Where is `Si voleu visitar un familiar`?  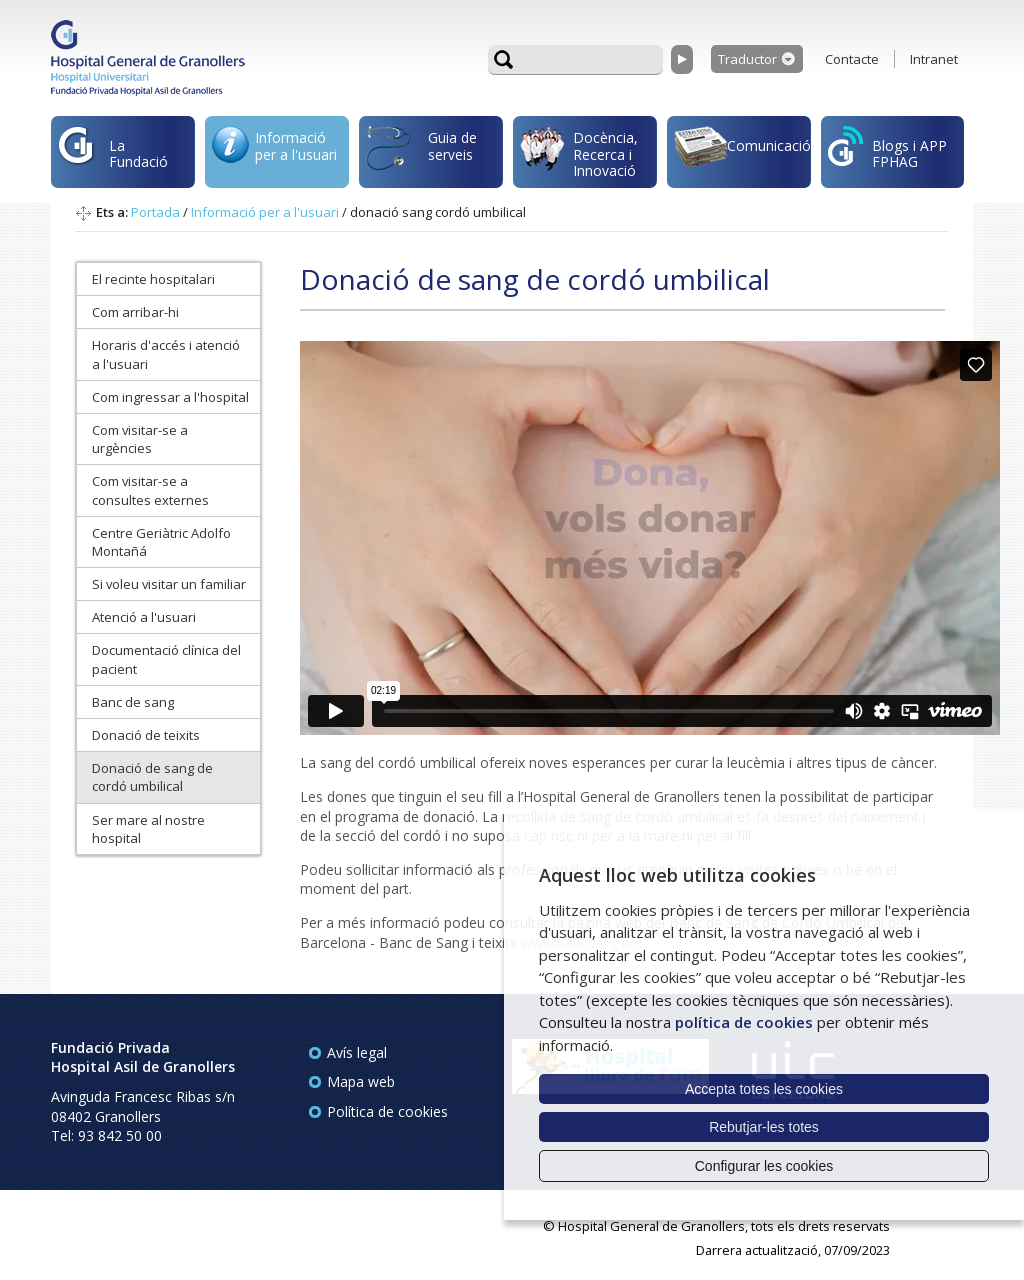
Si voleu visitar un familiar is located at coordinates (169, 584).